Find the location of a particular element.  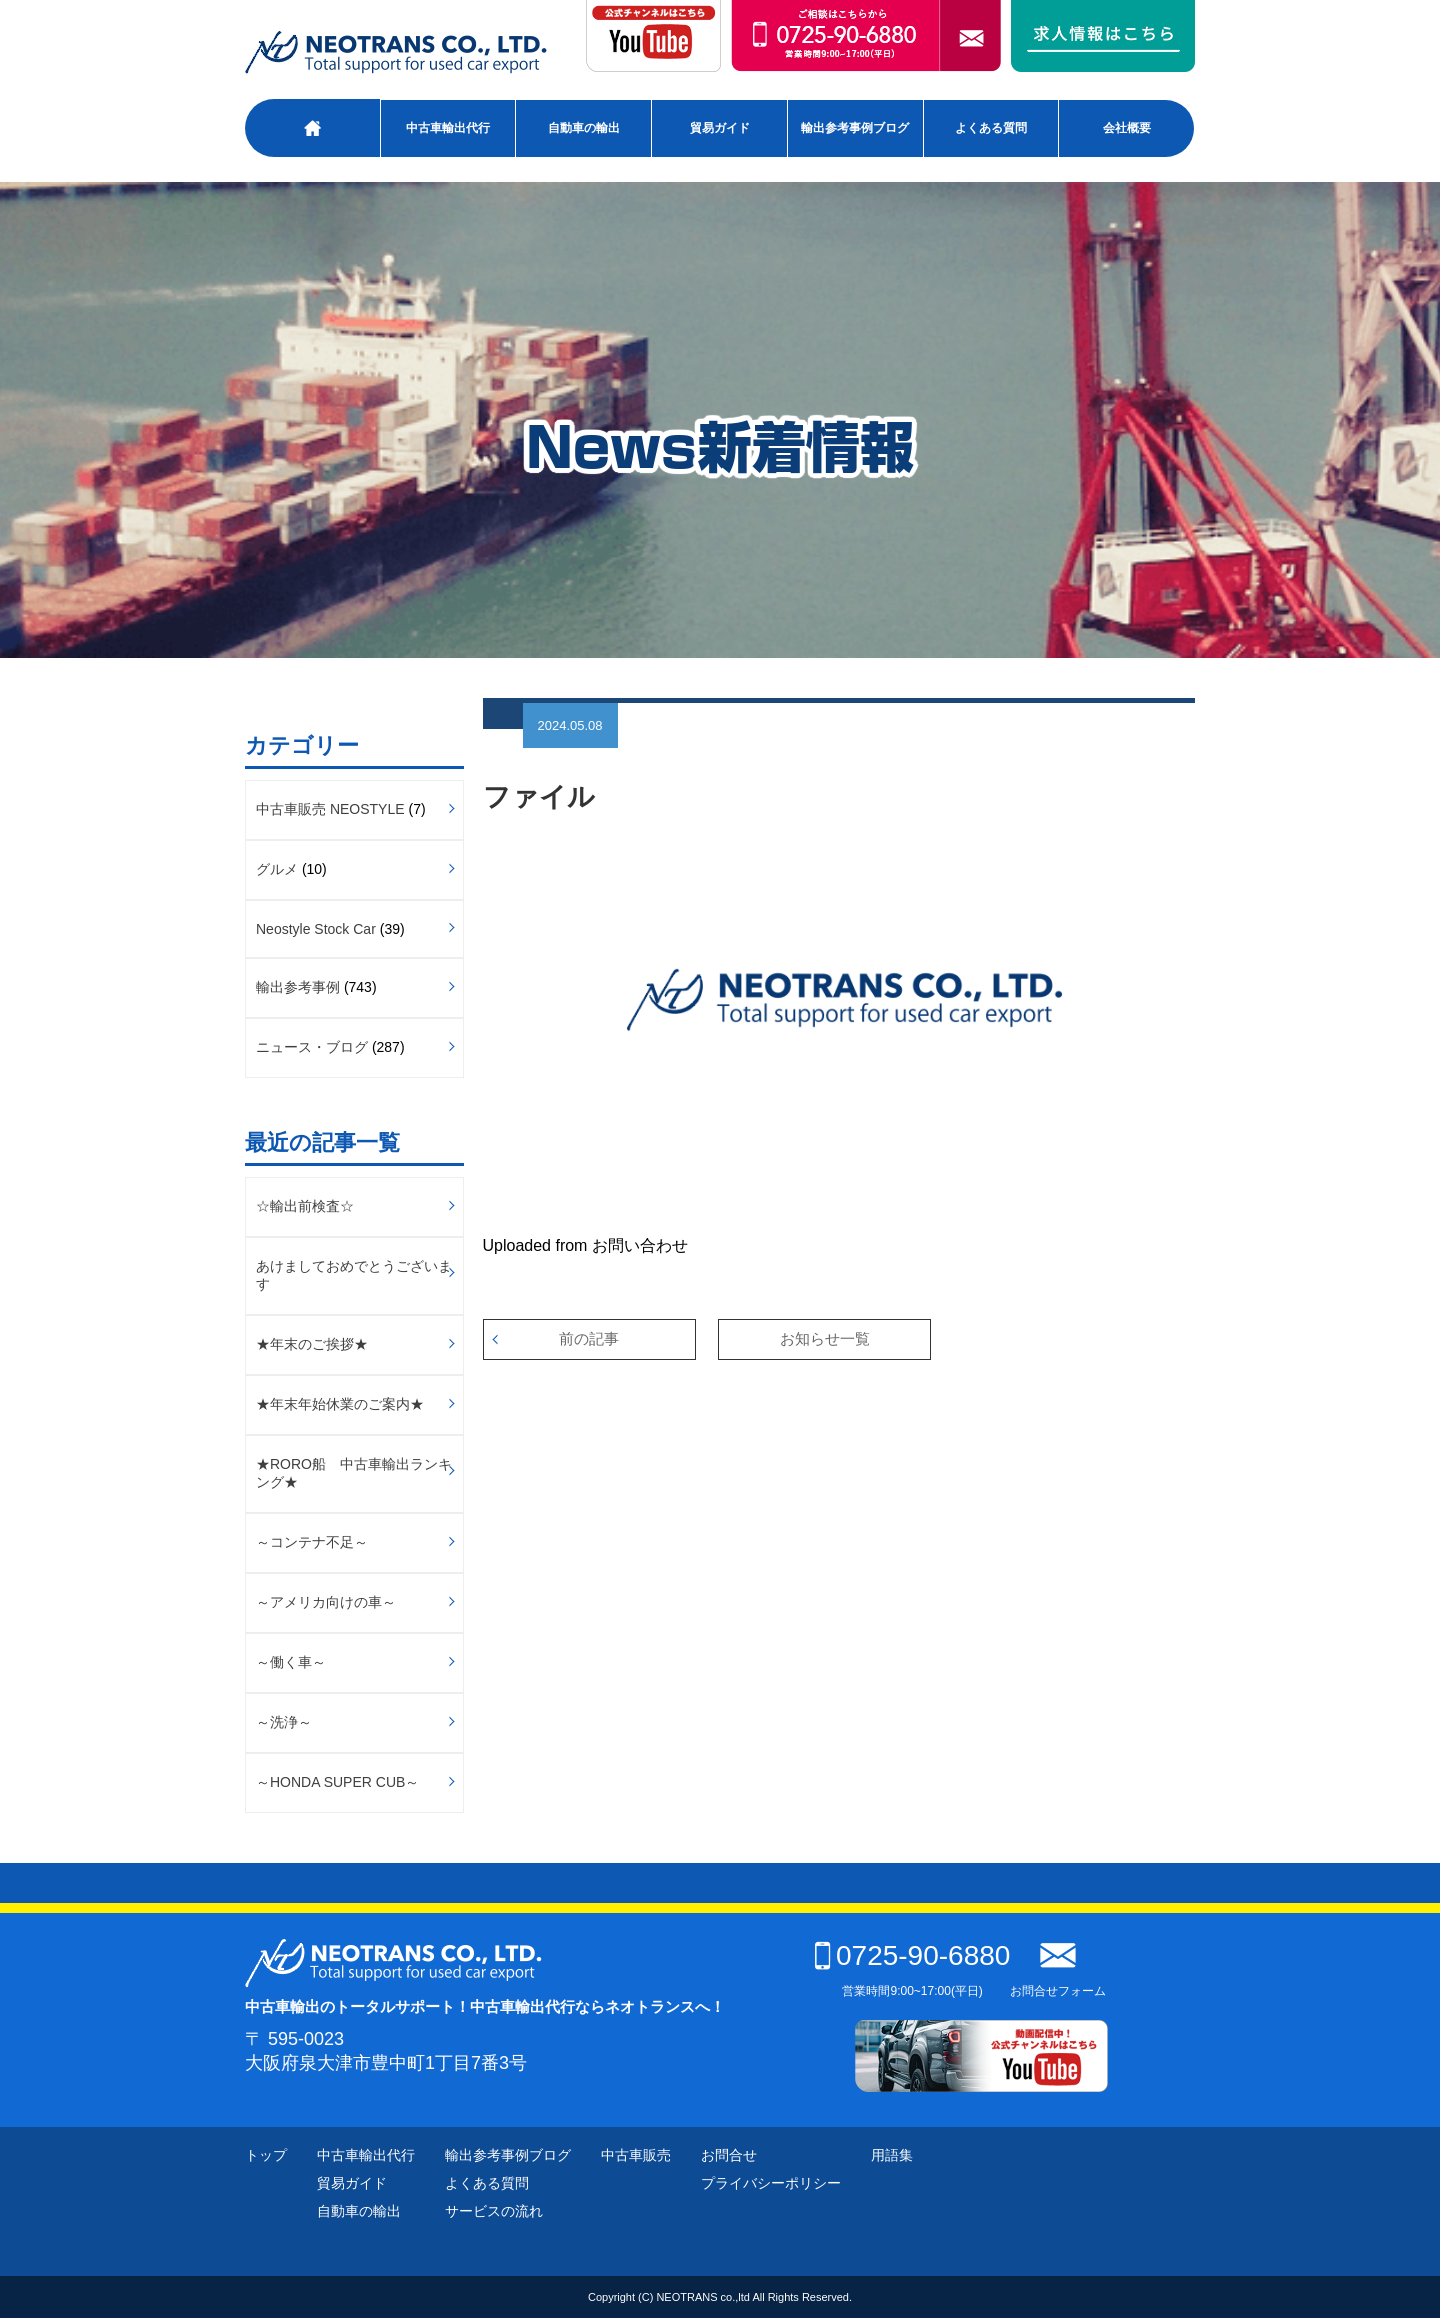

★年末年始休業のご案内★ is located at coordinates (340, 1404).